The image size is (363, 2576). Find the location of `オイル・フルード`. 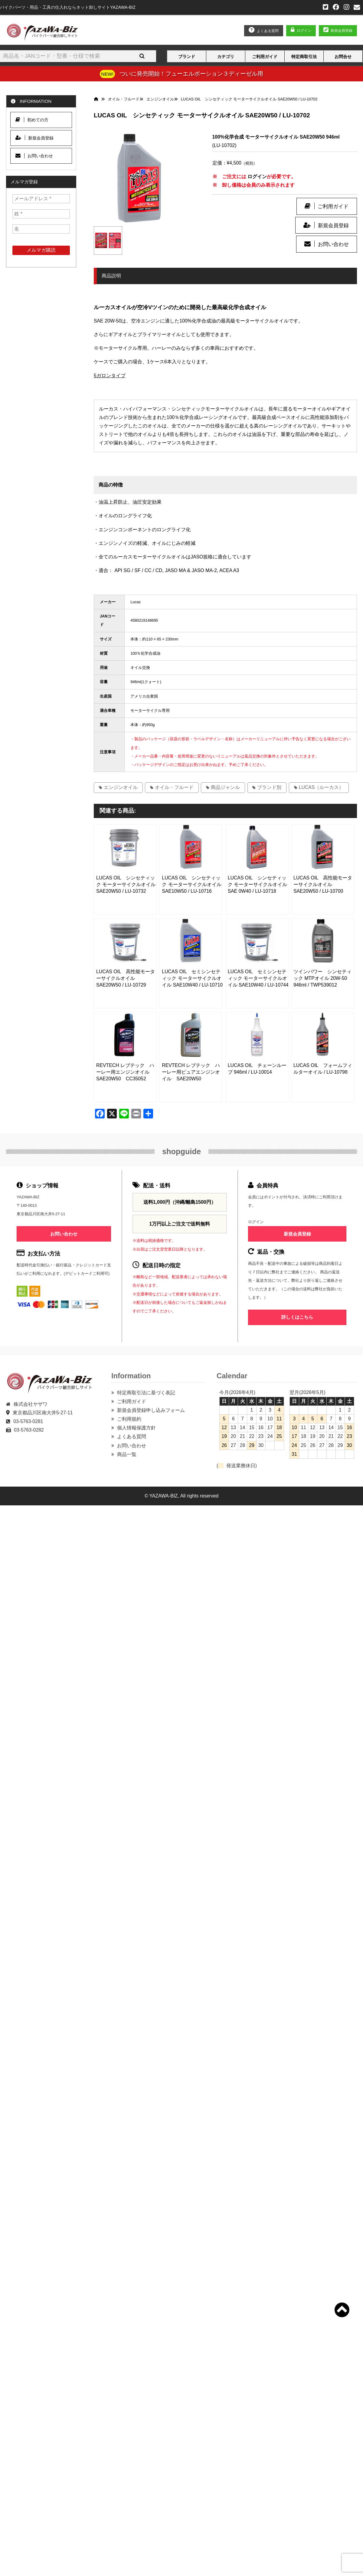

オイル・フルード is located at coordinates (174, 787).